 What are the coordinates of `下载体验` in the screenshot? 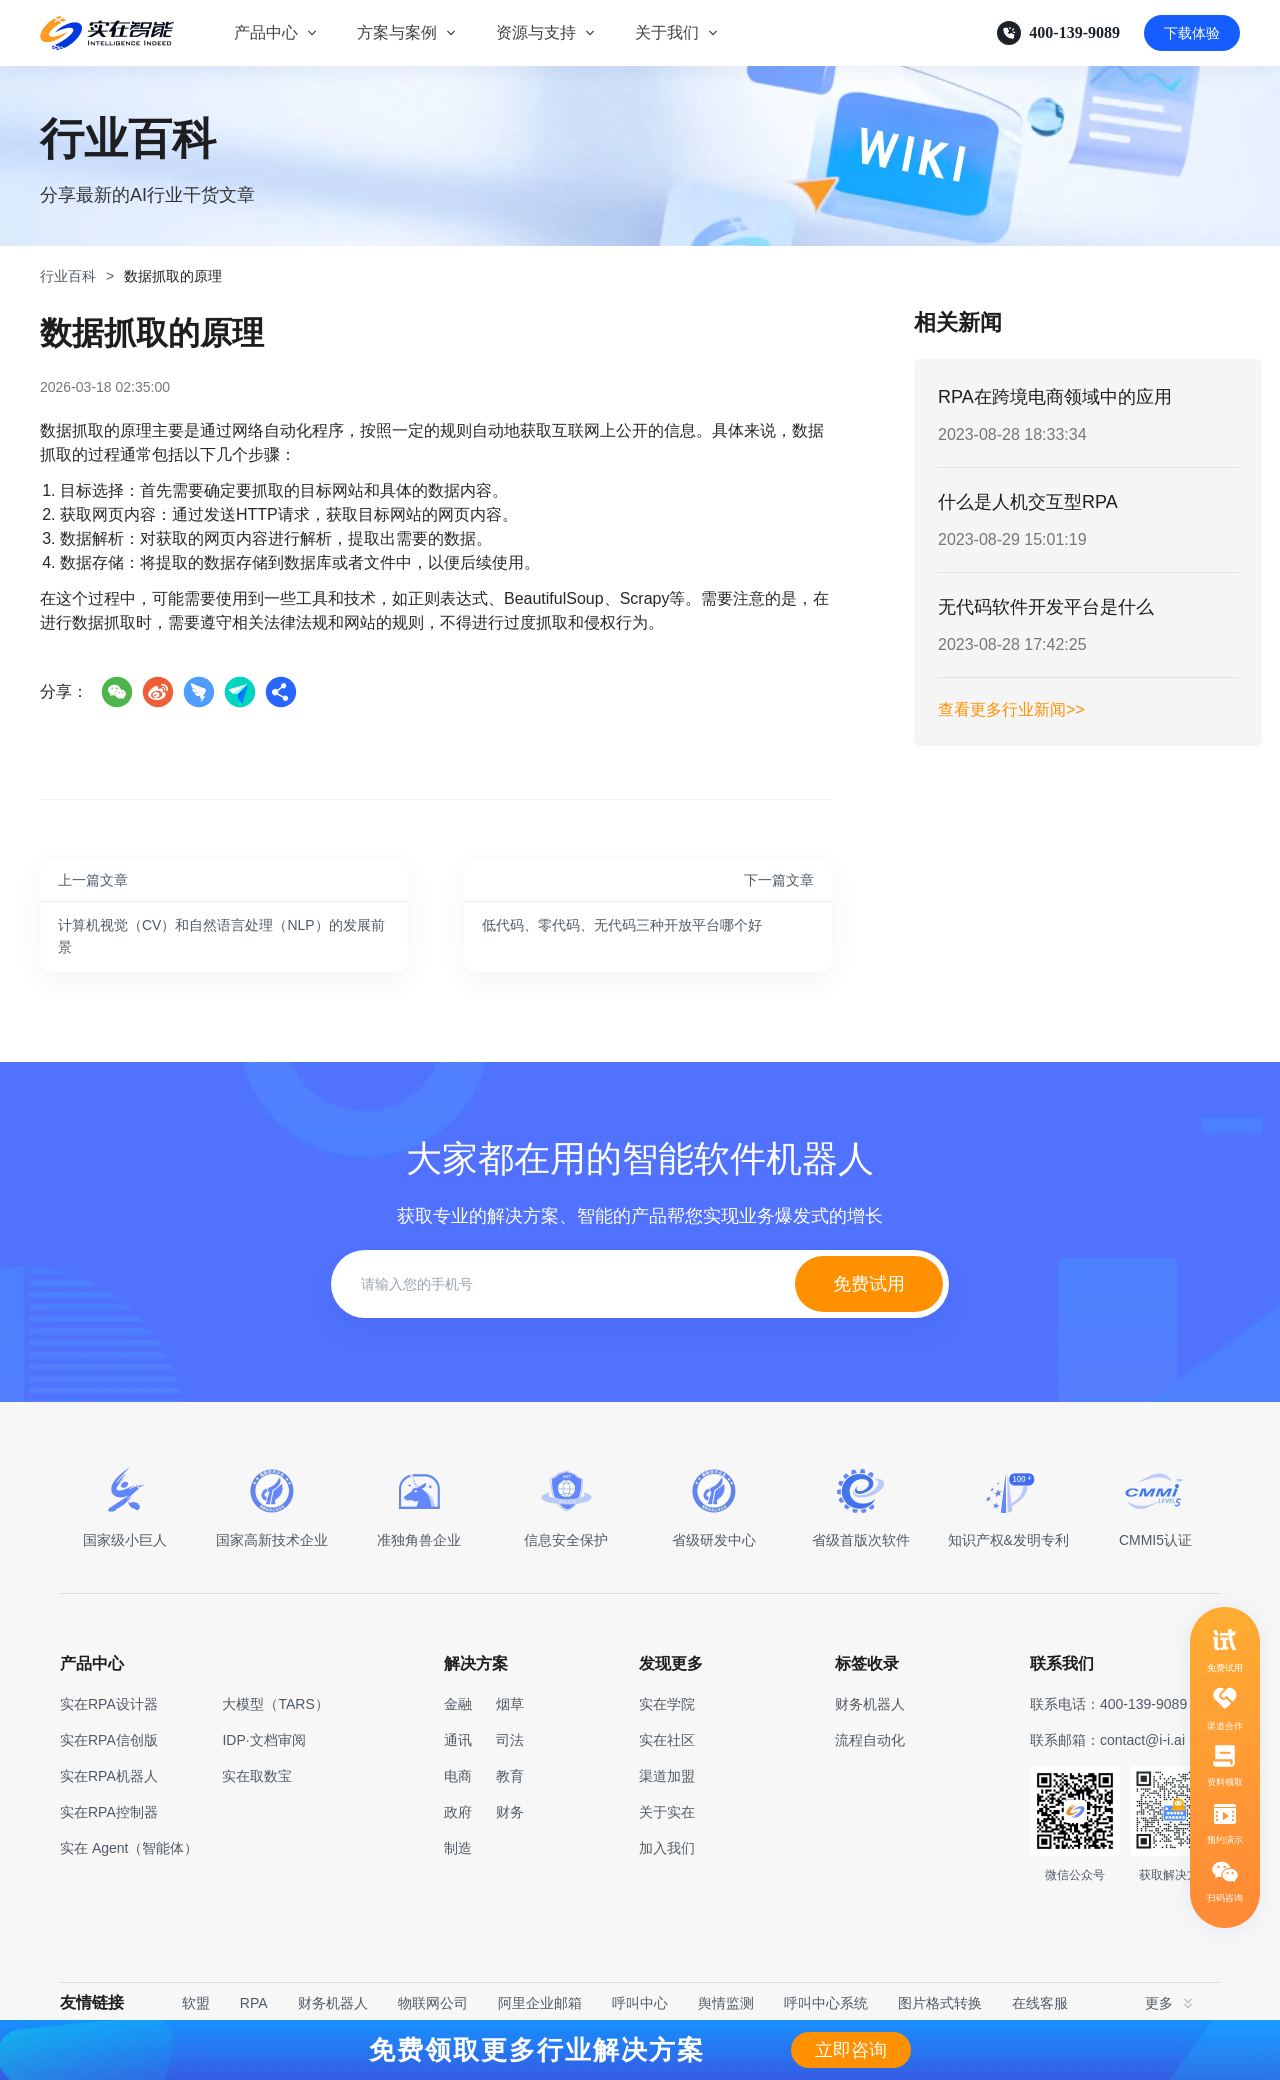 It's located at (1192, 33).